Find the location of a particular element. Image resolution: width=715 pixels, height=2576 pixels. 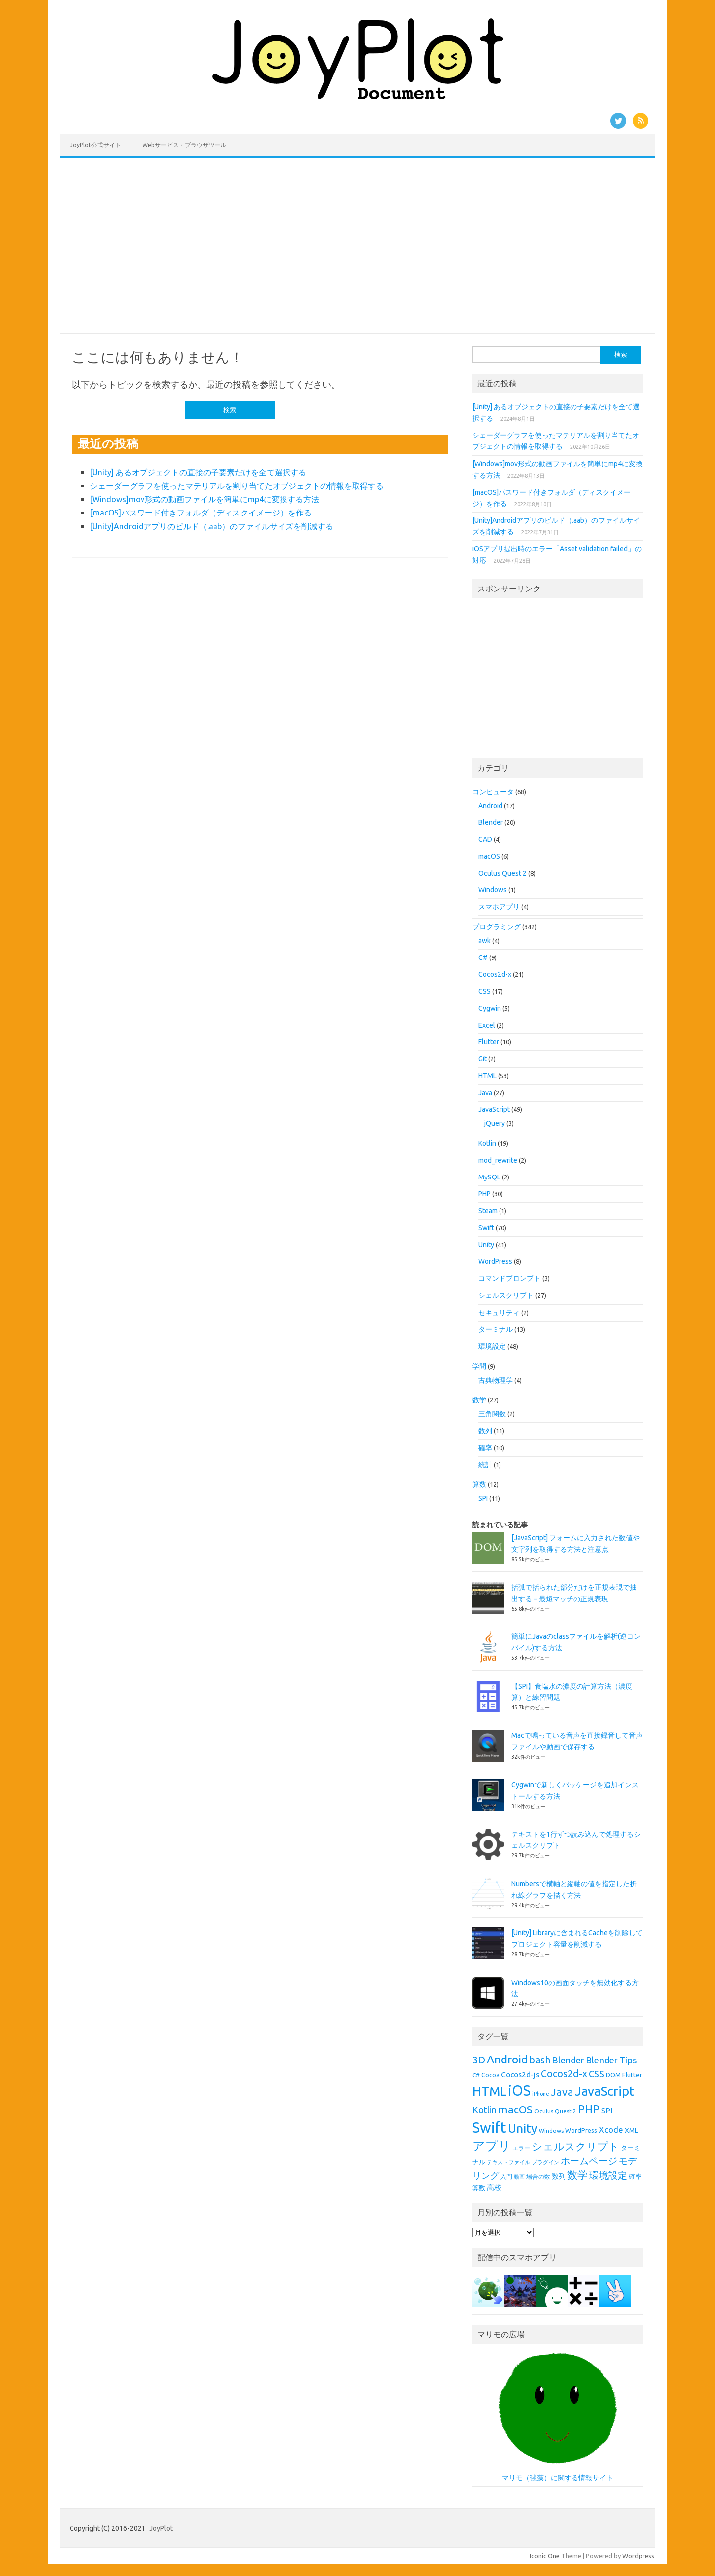

Kotlin is located at coordinates (487, 1143).